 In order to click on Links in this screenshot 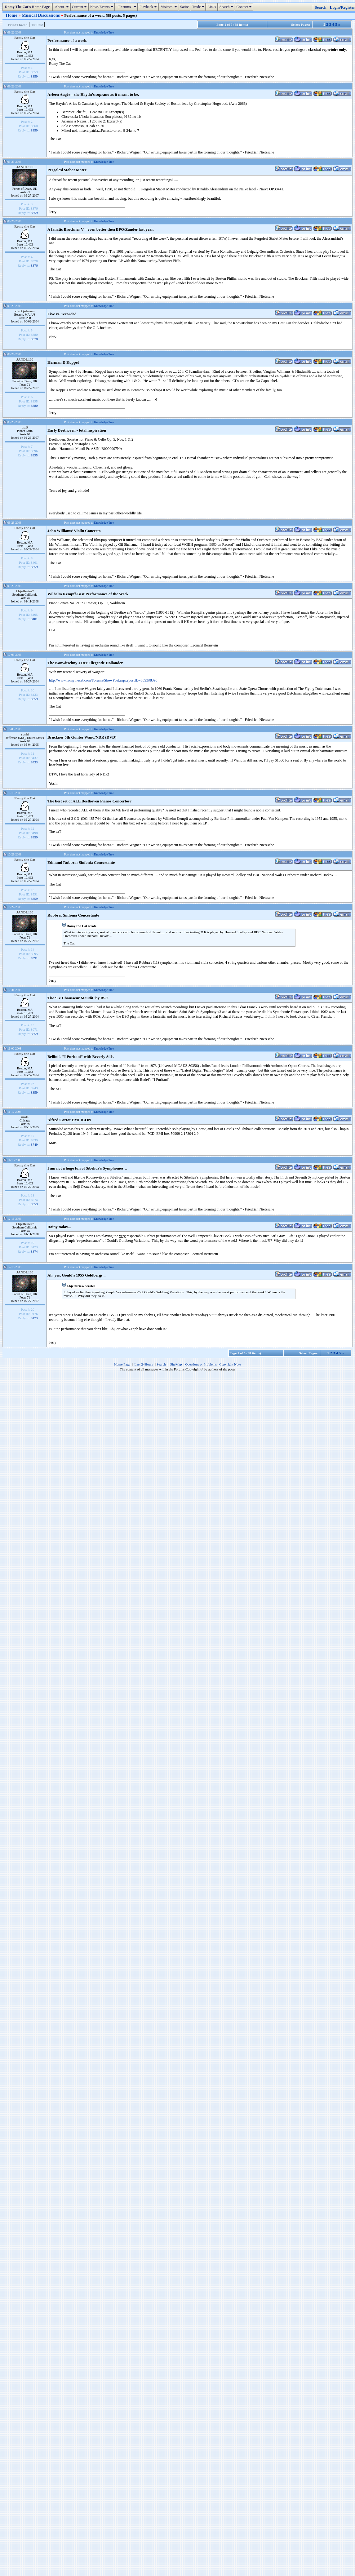, I will do `click(211, 7)`.